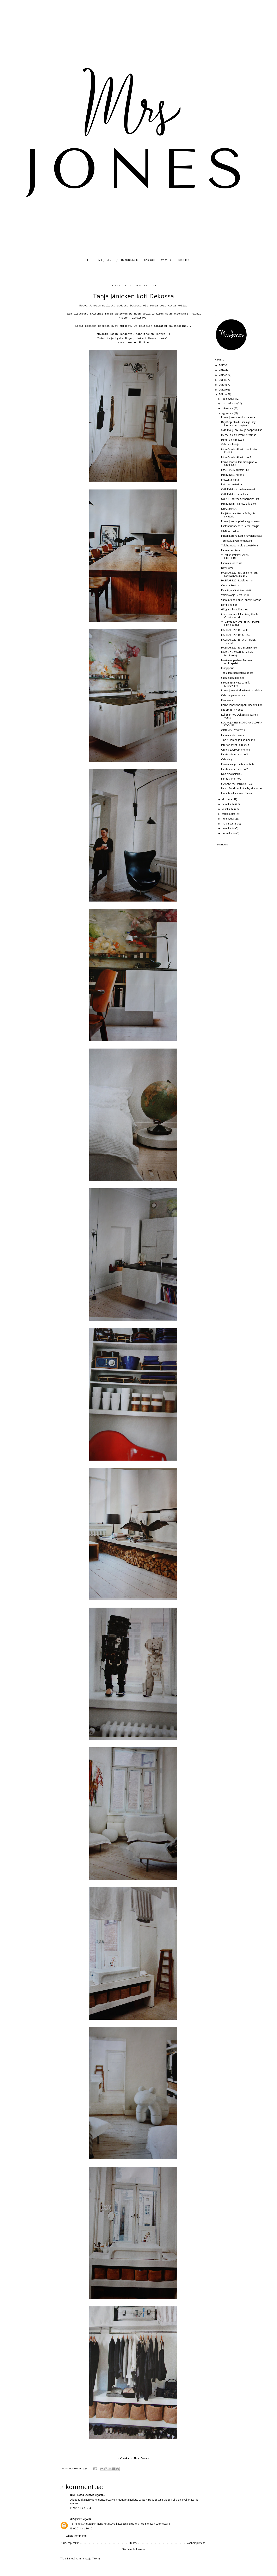 The width and height of the screenshot is (277, 2576). What do you see at coordinates (222, 365) in the screenshot?
I see `2017` at bounding box center [222, 365].